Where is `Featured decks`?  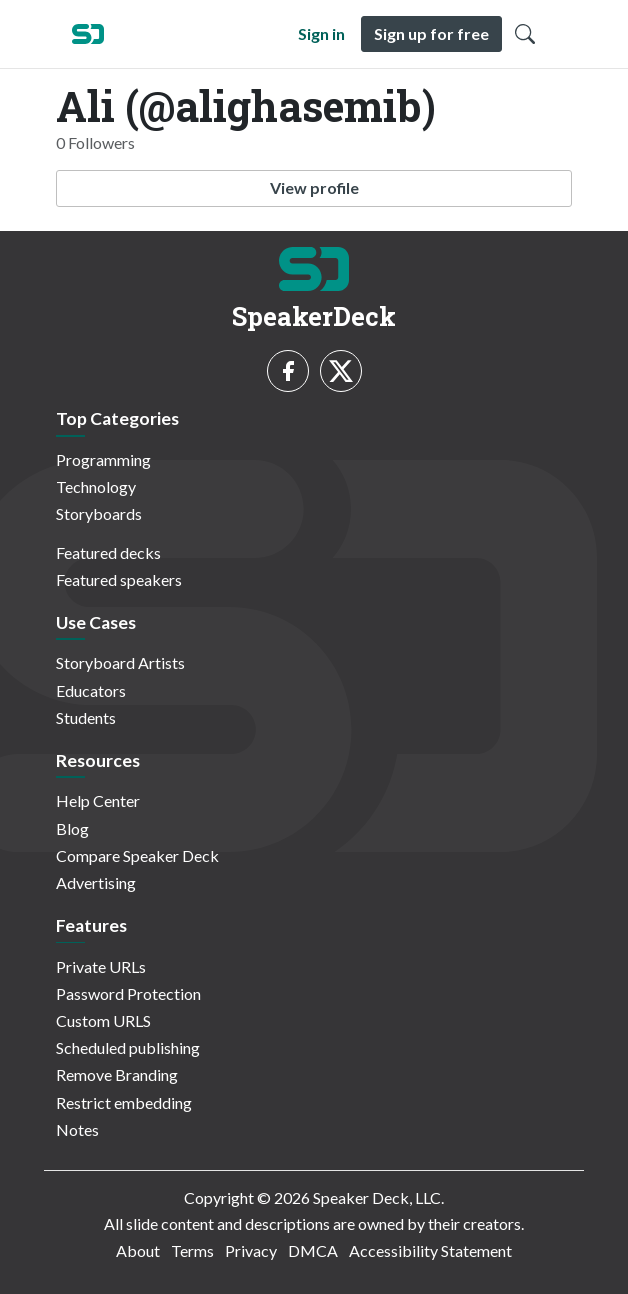
Featured decks is located at coordinates (108, 552).